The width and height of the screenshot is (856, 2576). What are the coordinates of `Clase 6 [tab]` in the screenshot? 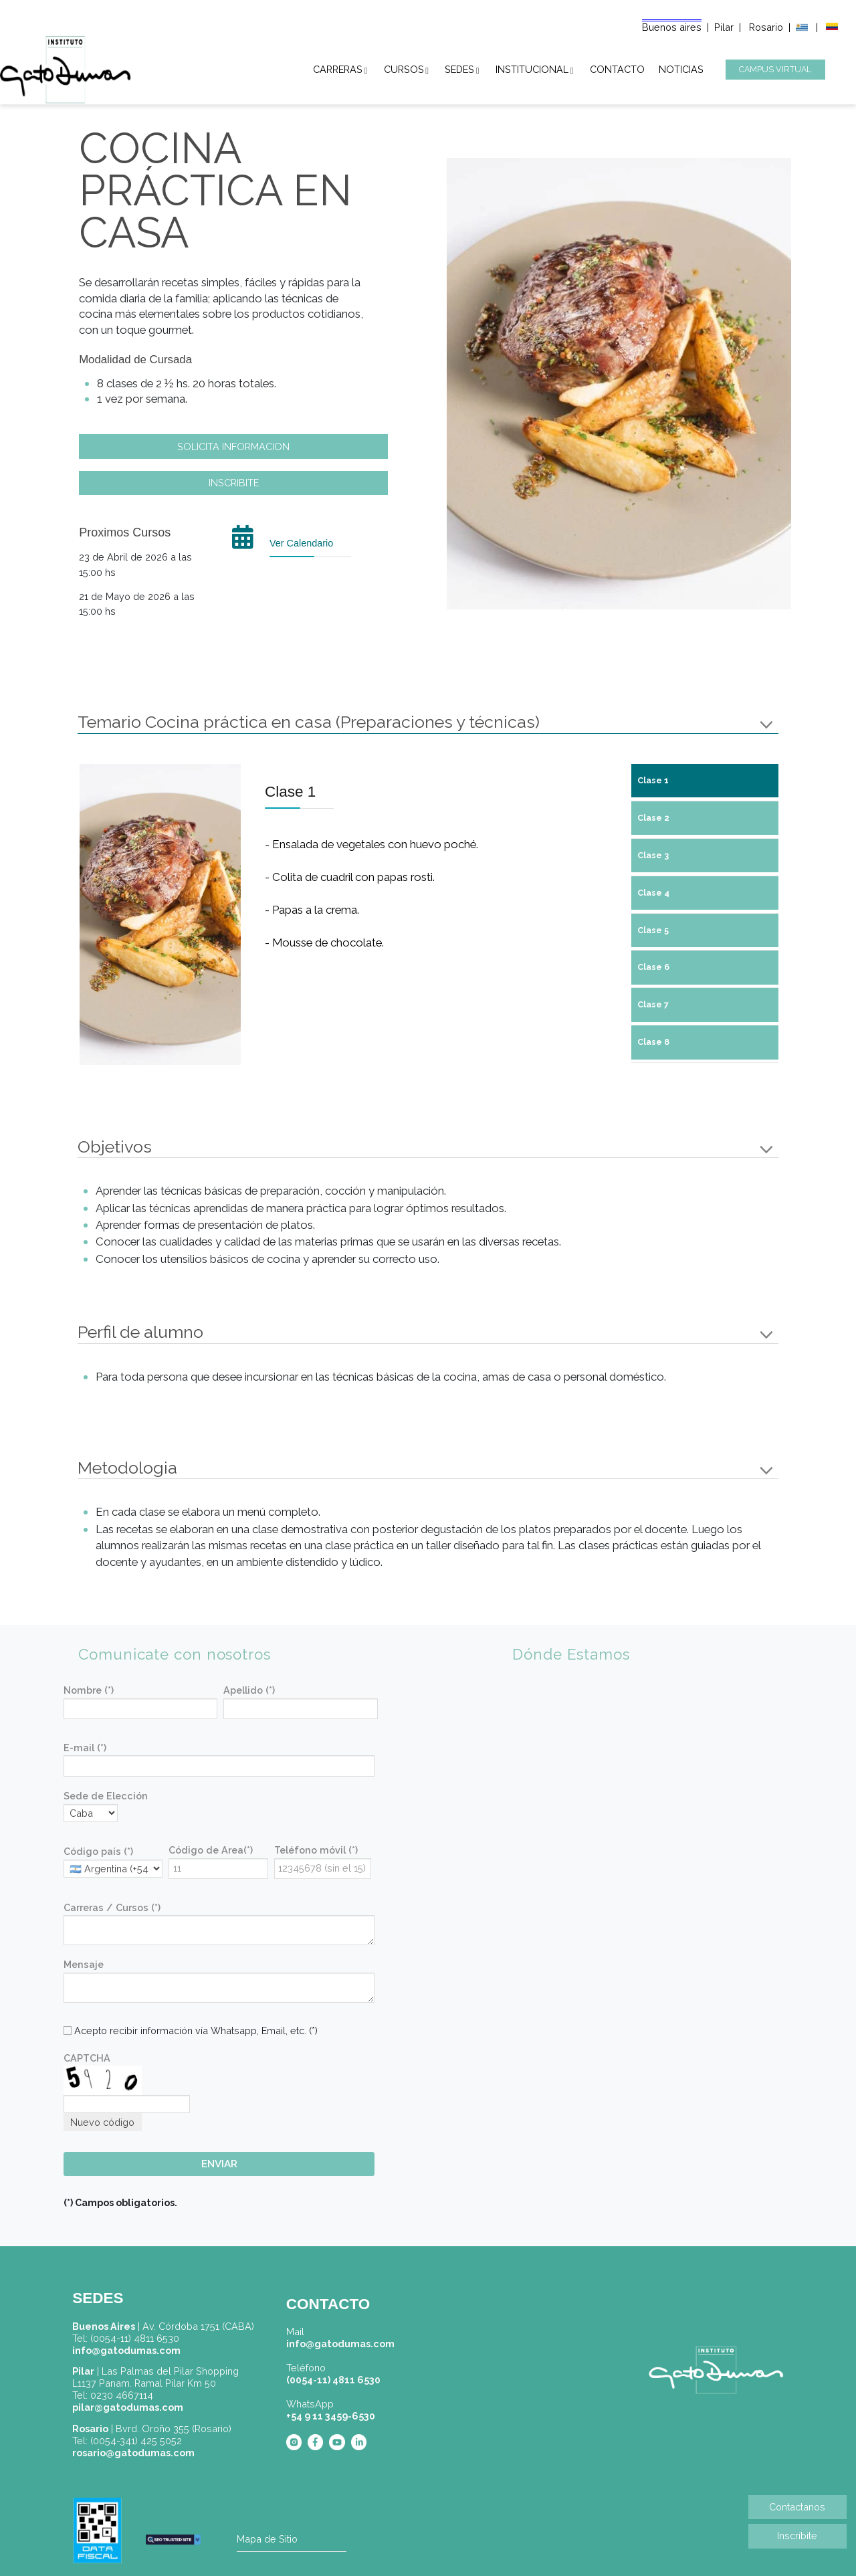 It's located at (653, 967).